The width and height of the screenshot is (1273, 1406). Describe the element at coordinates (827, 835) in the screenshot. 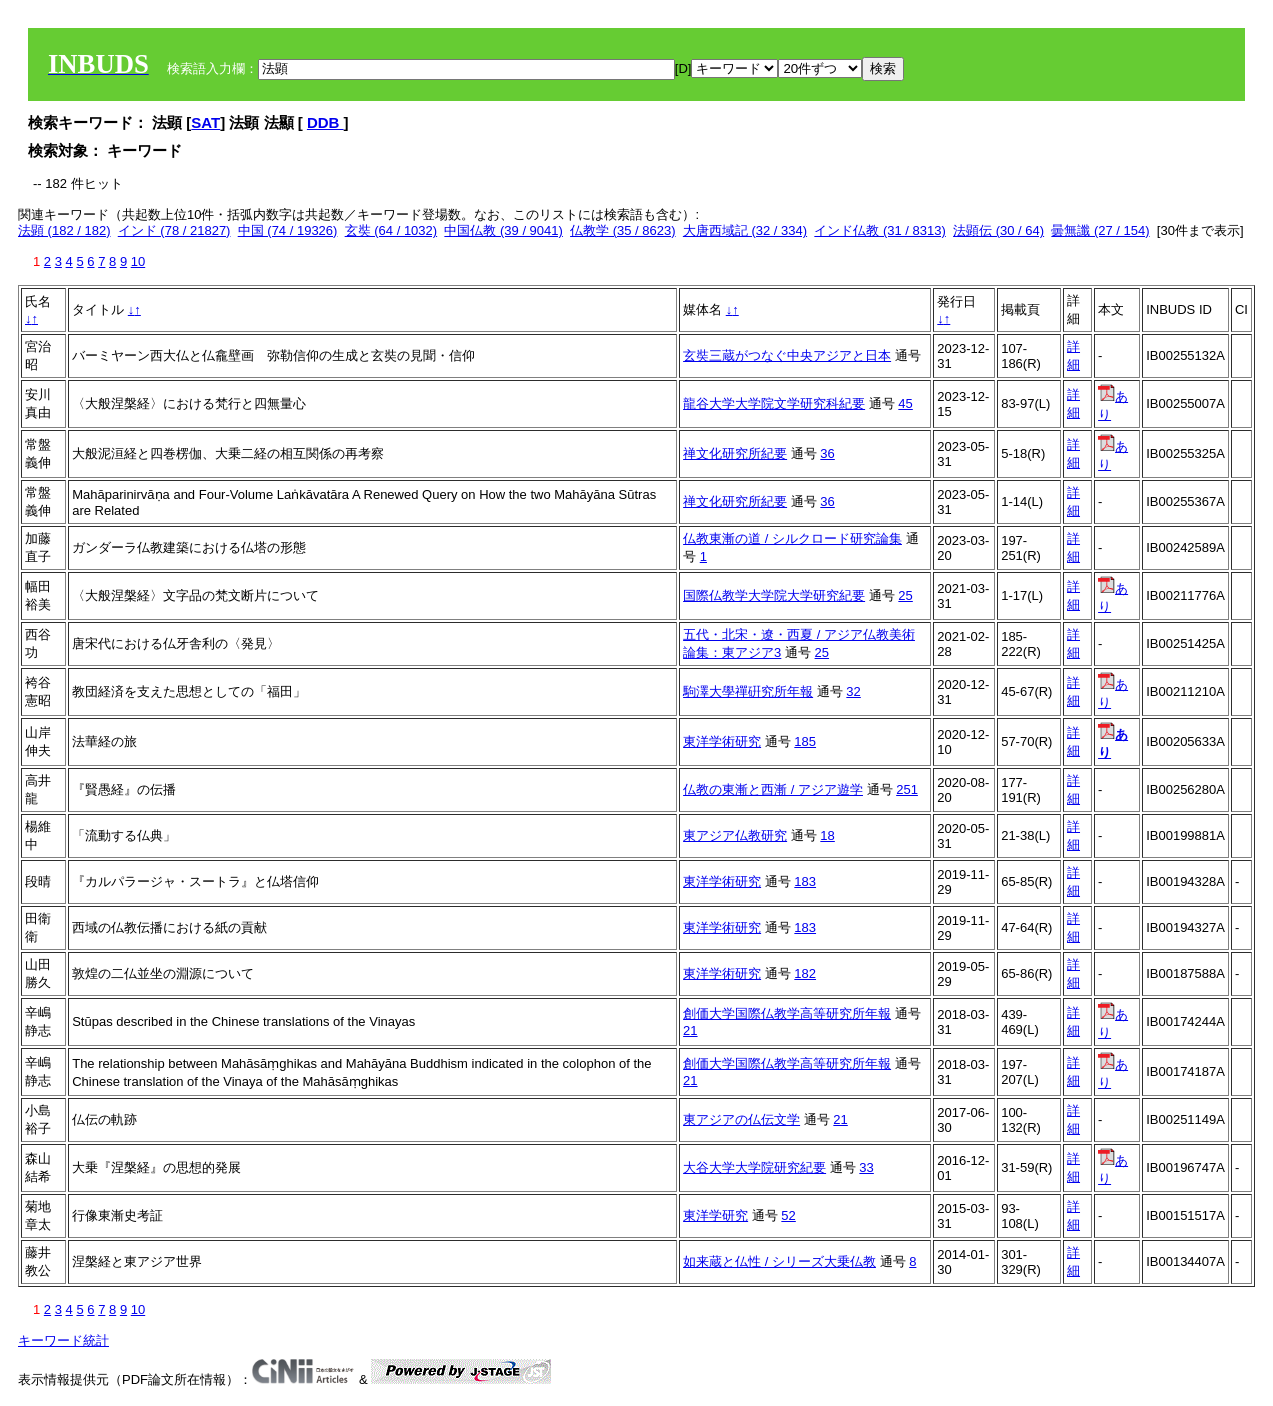

I see `18` at that location.